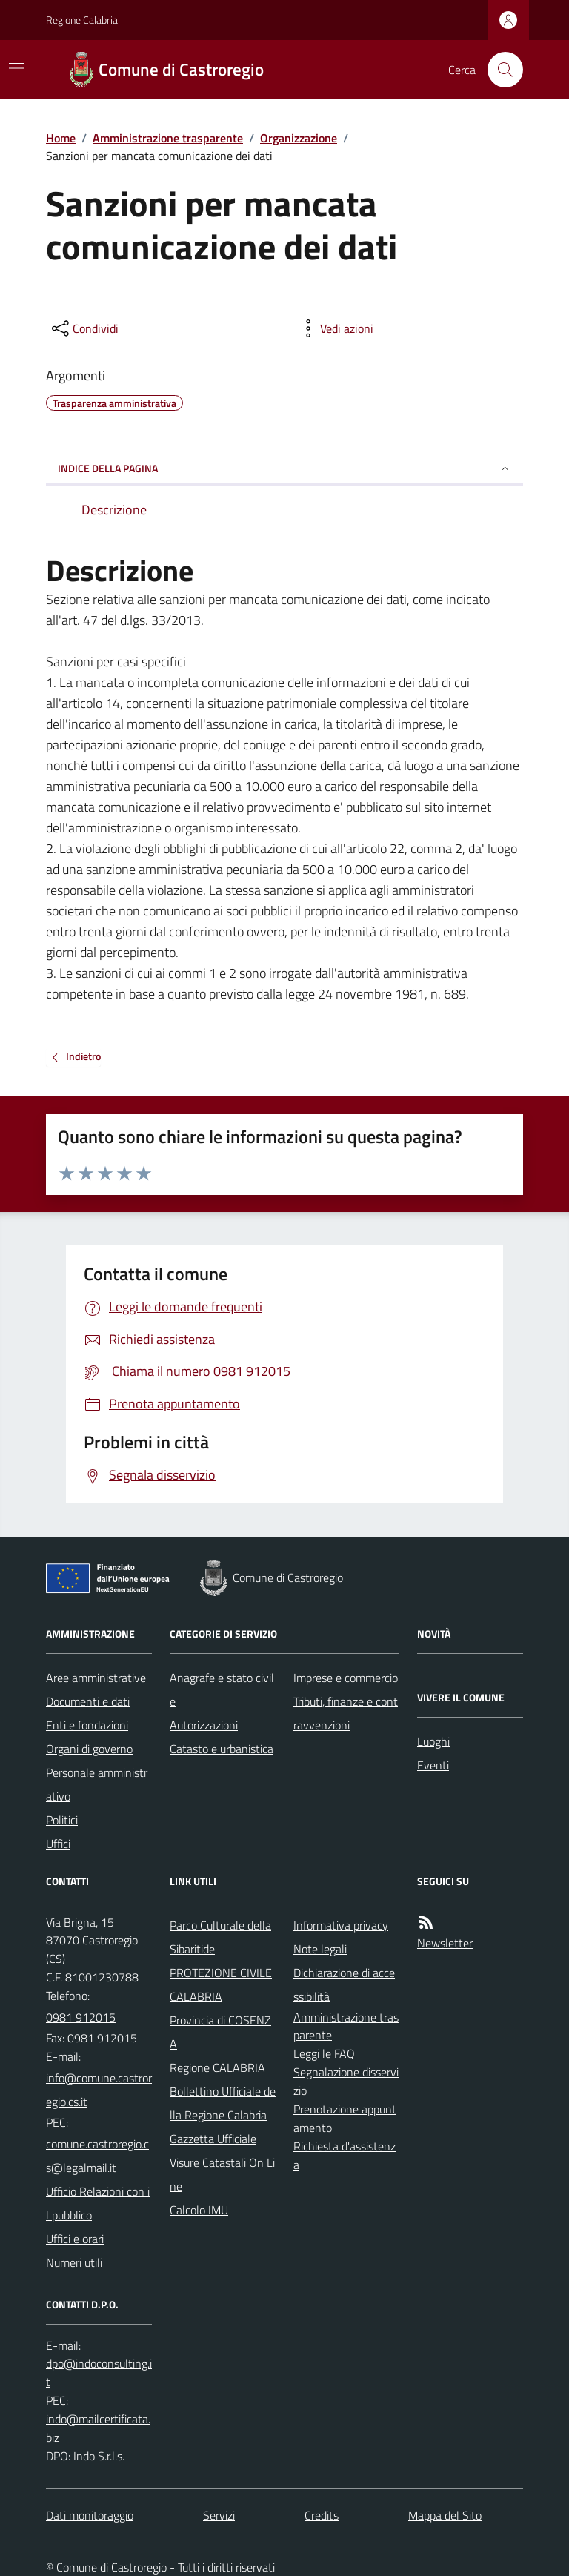  Describe the element at coordinates (58, 1843) in the screenshot. I see `Uffici` at that location.